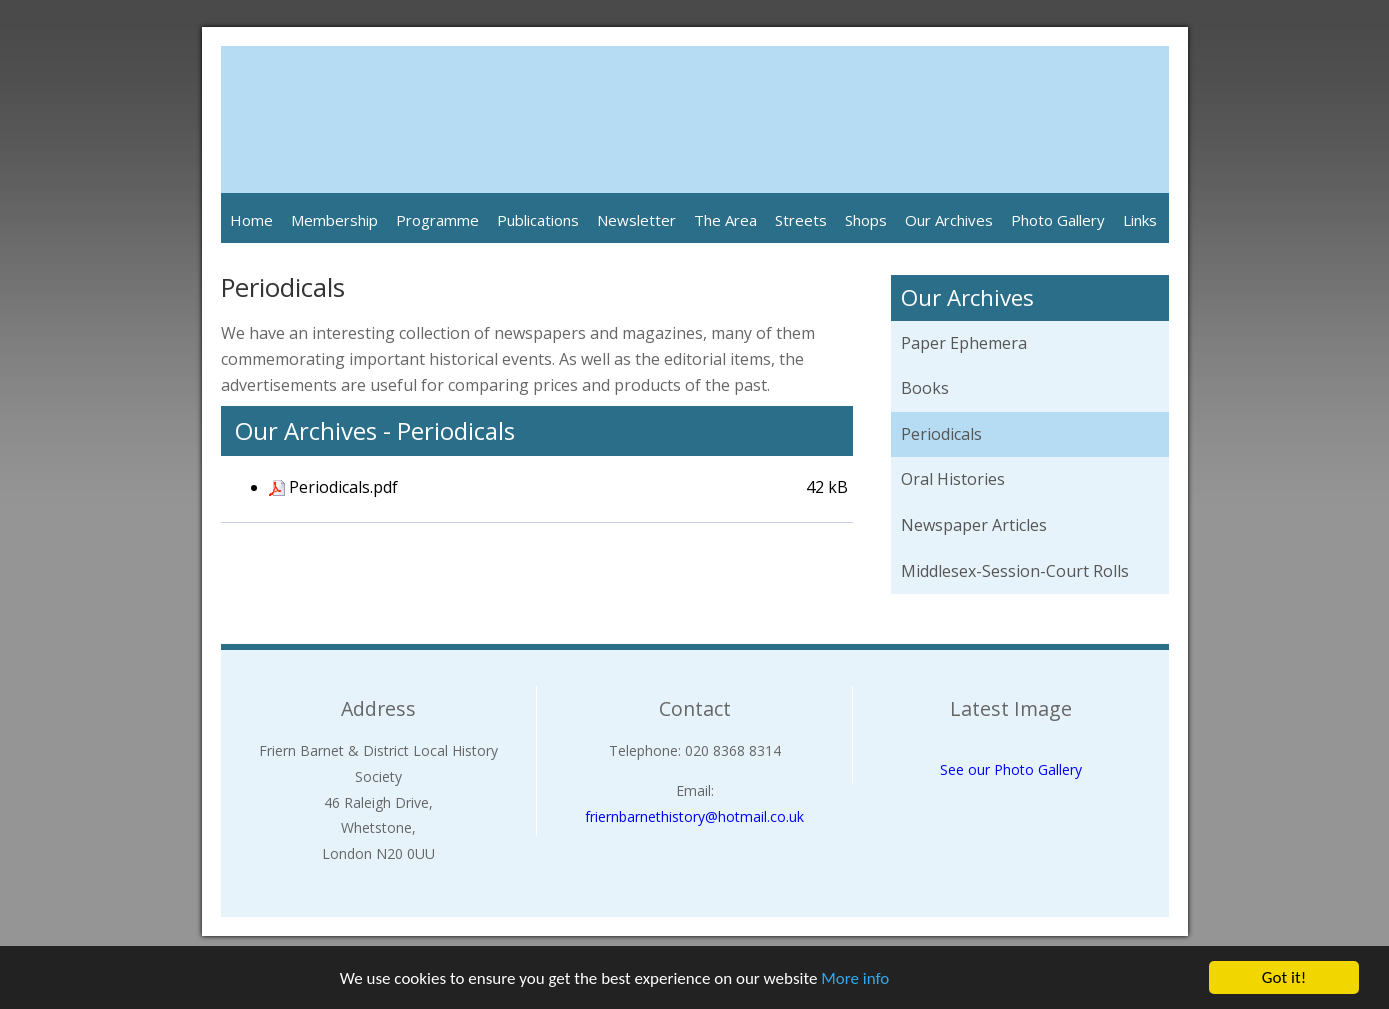 This screenshot has width=1389, height=1009. I want to click on Membership, so click(334, 220).